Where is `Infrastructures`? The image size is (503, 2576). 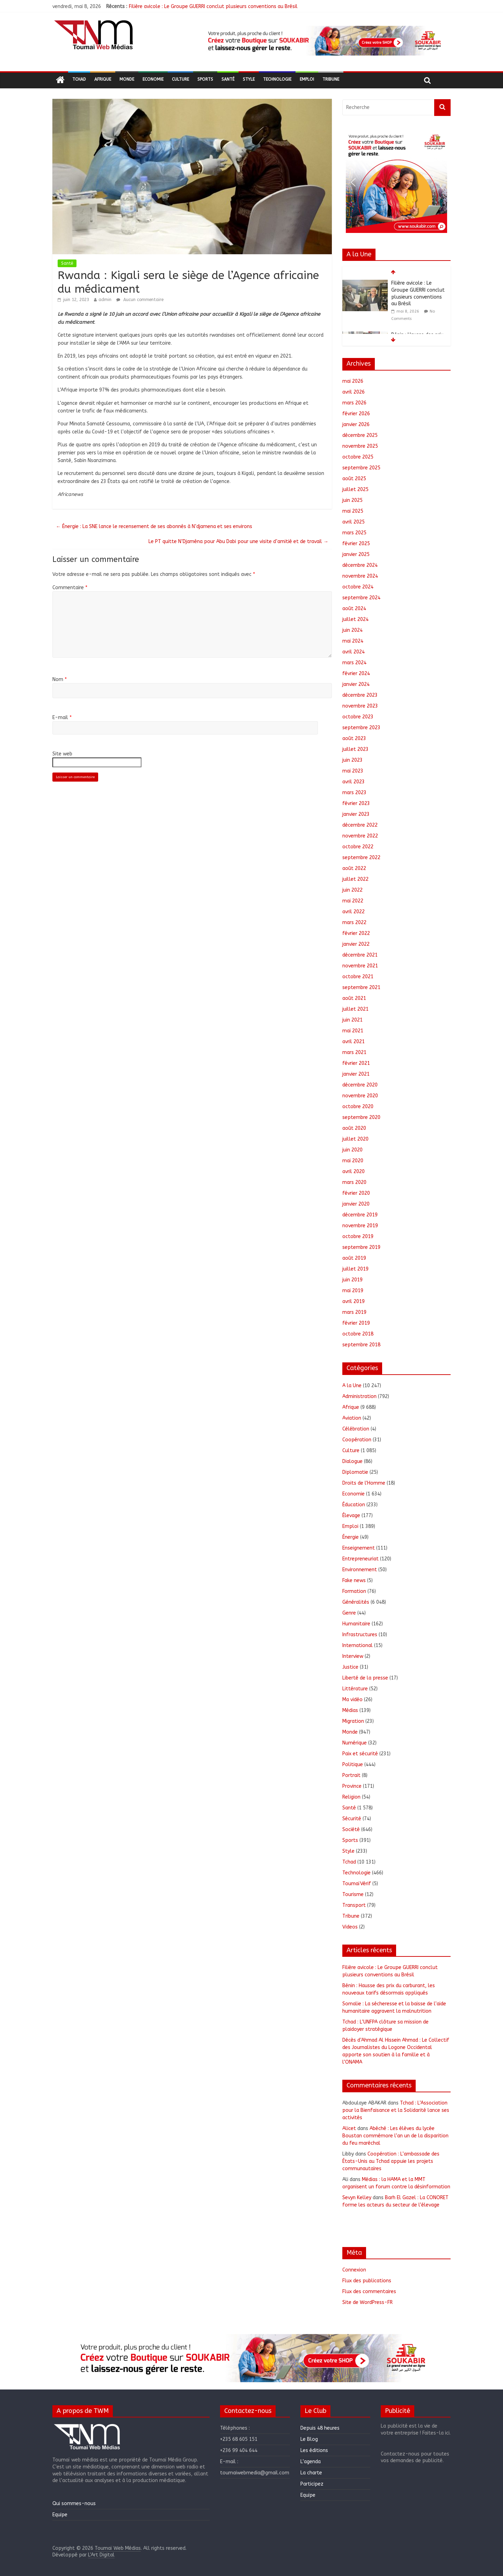 Infrastructures is located at coordinates (359, 1635).